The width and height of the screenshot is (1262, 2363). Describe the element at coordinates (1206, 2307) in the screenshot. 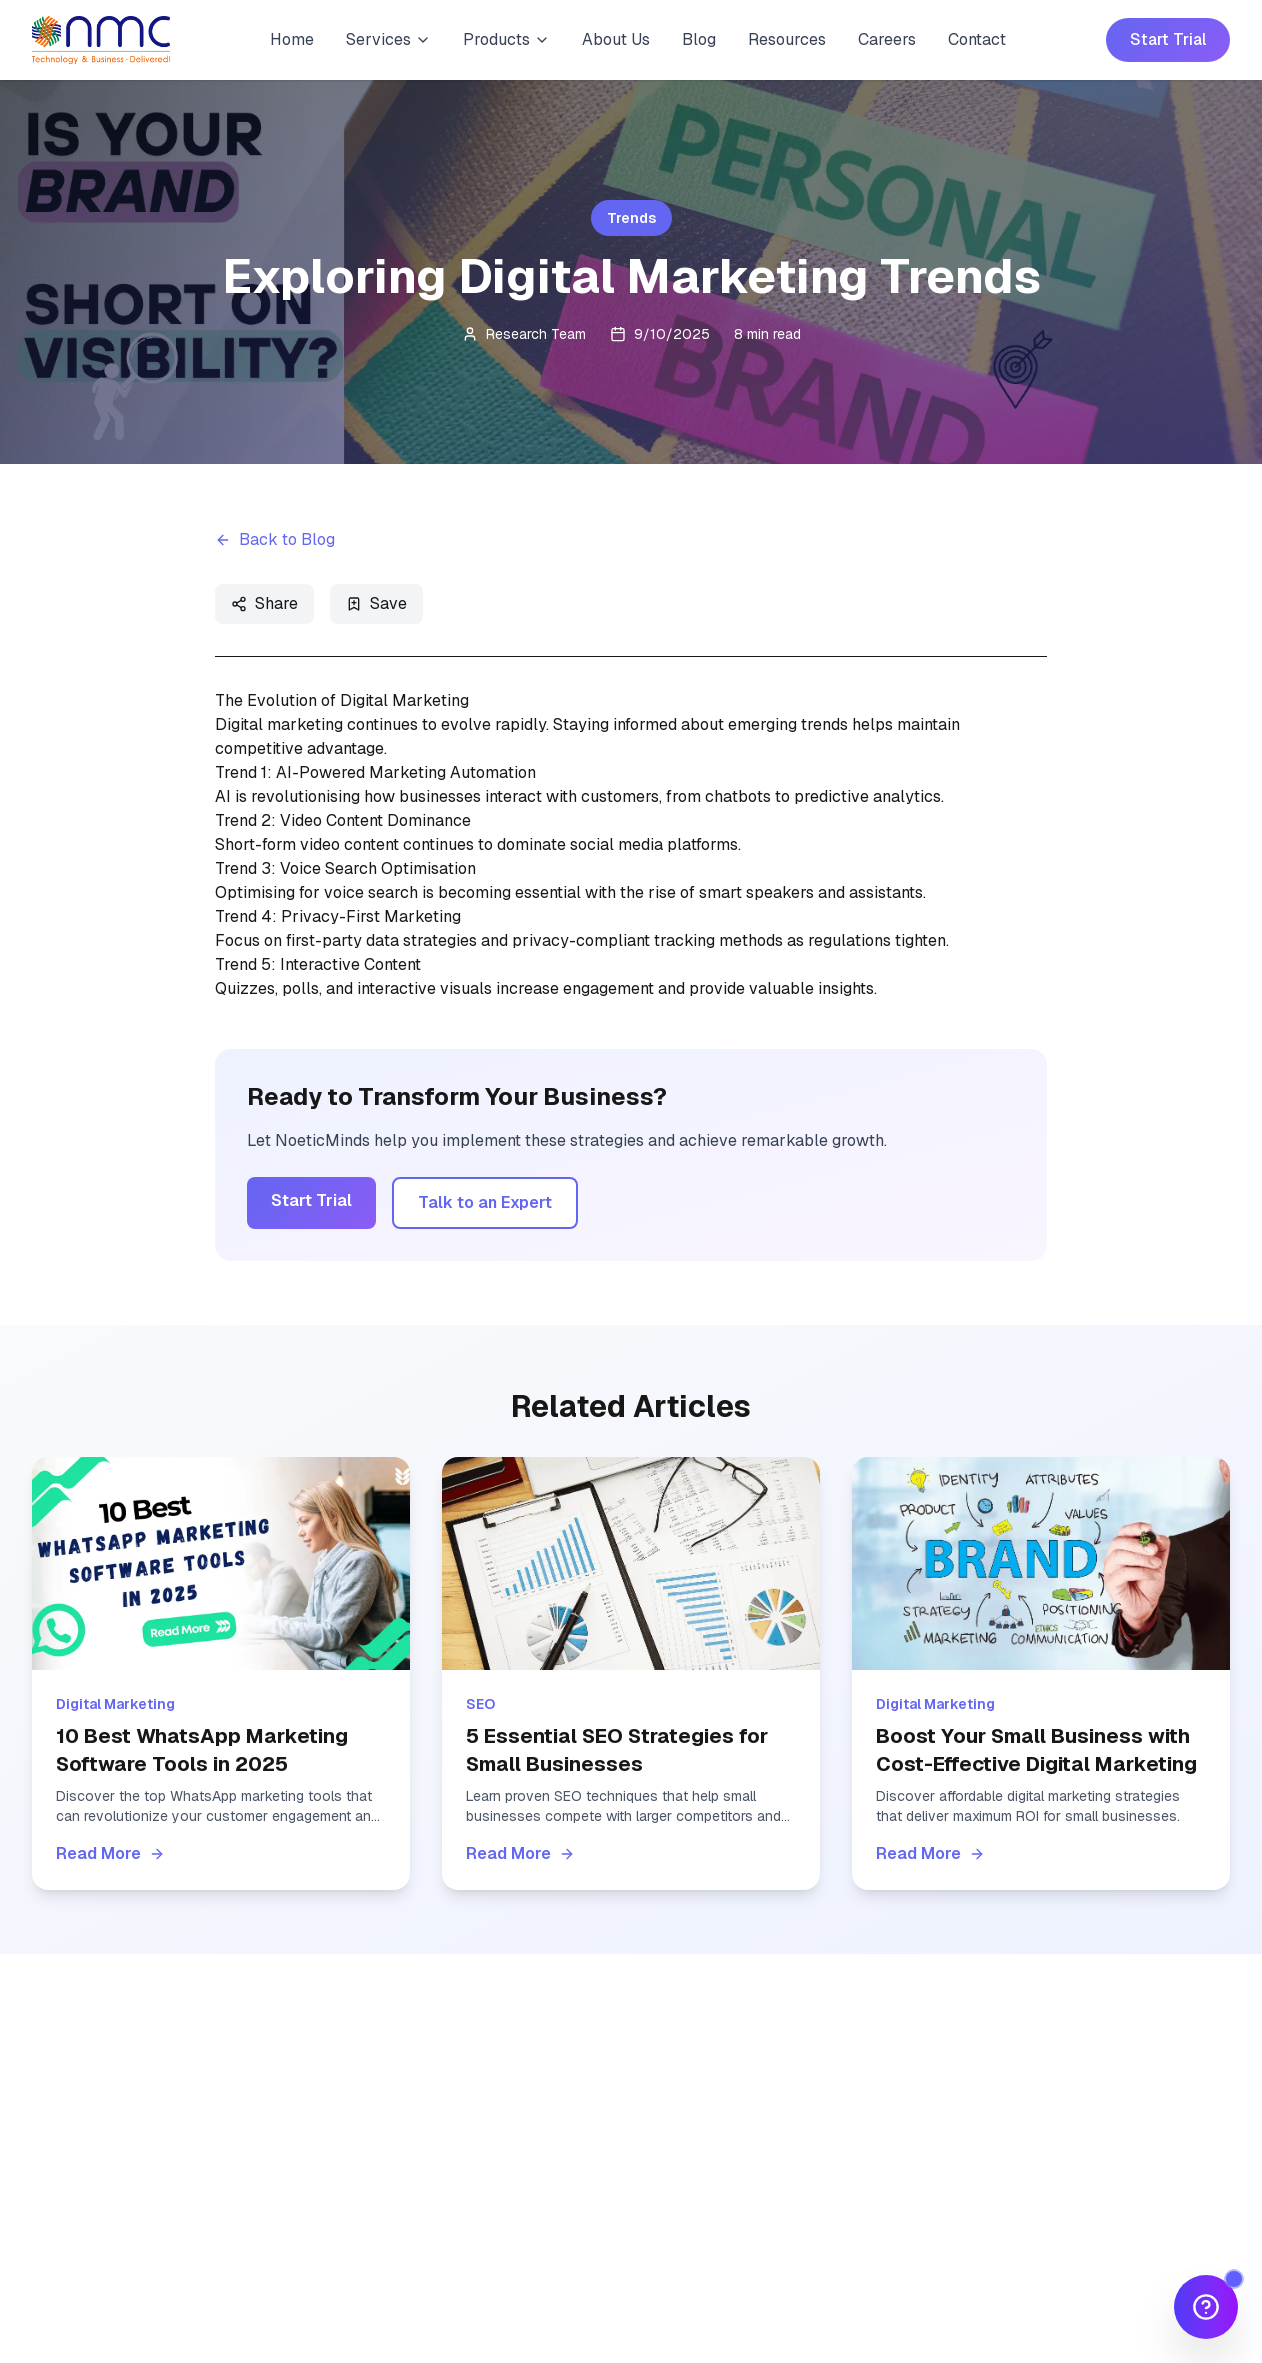

I see `[Open Quick Help]` at that location.